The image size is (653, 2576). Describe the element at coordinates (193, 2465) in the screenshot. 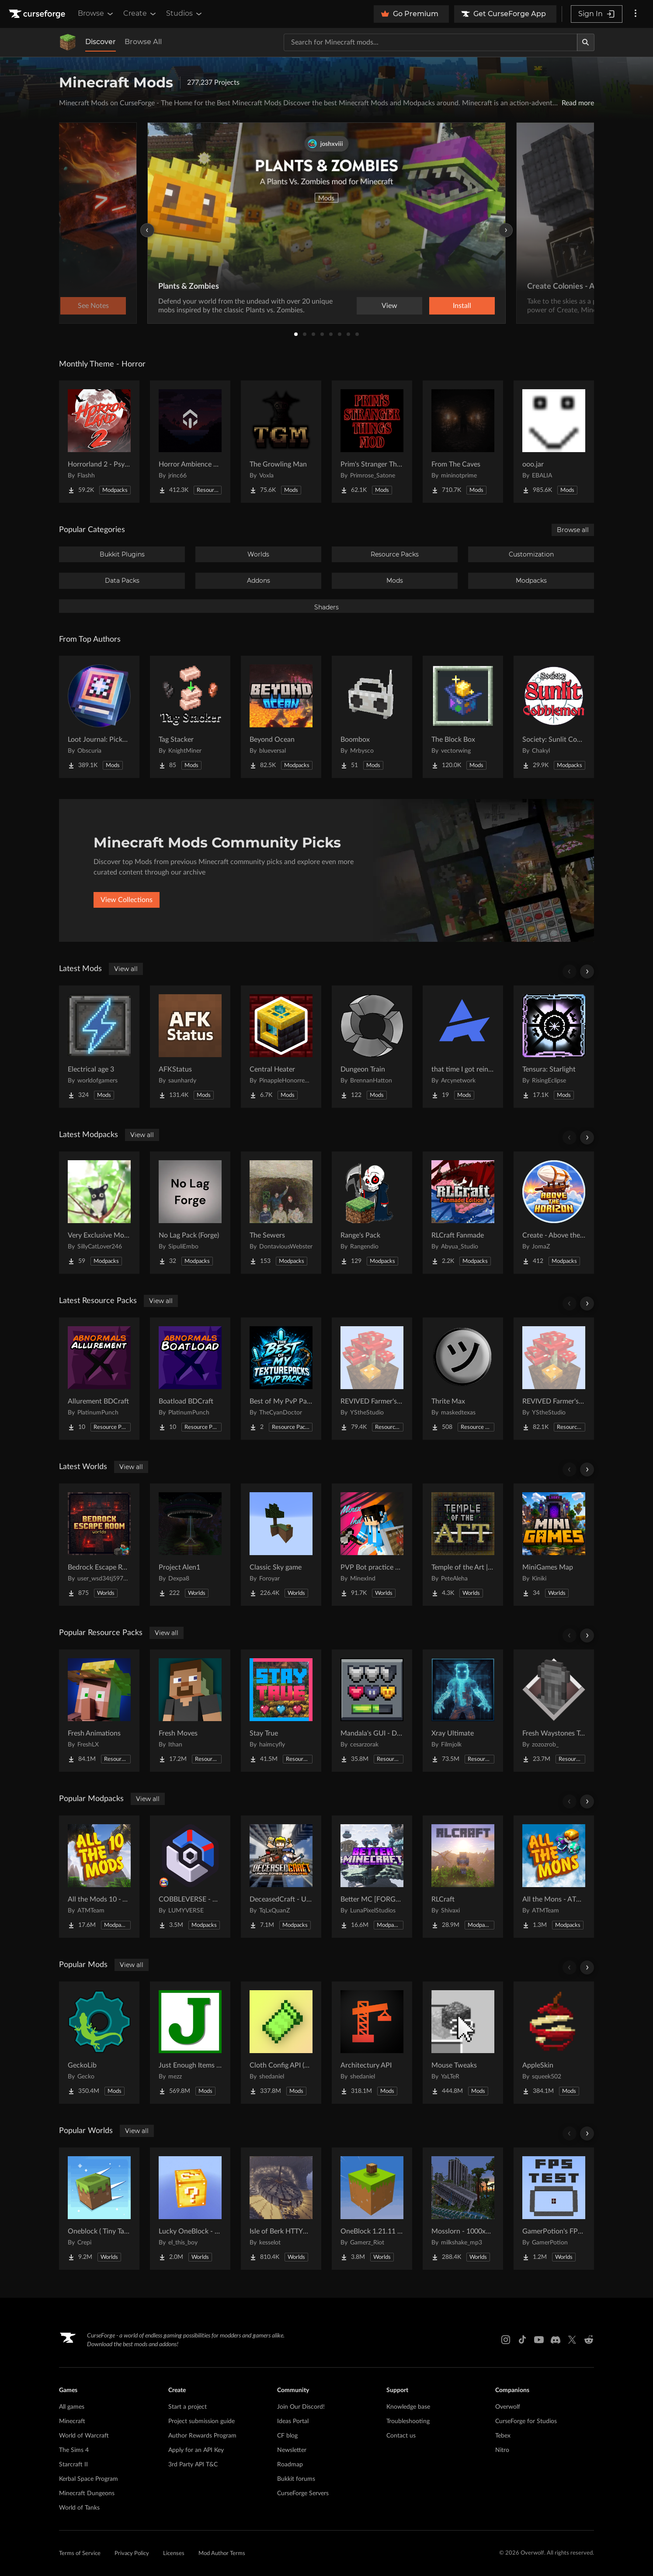

I see `3rd Party API T&C` at that location.